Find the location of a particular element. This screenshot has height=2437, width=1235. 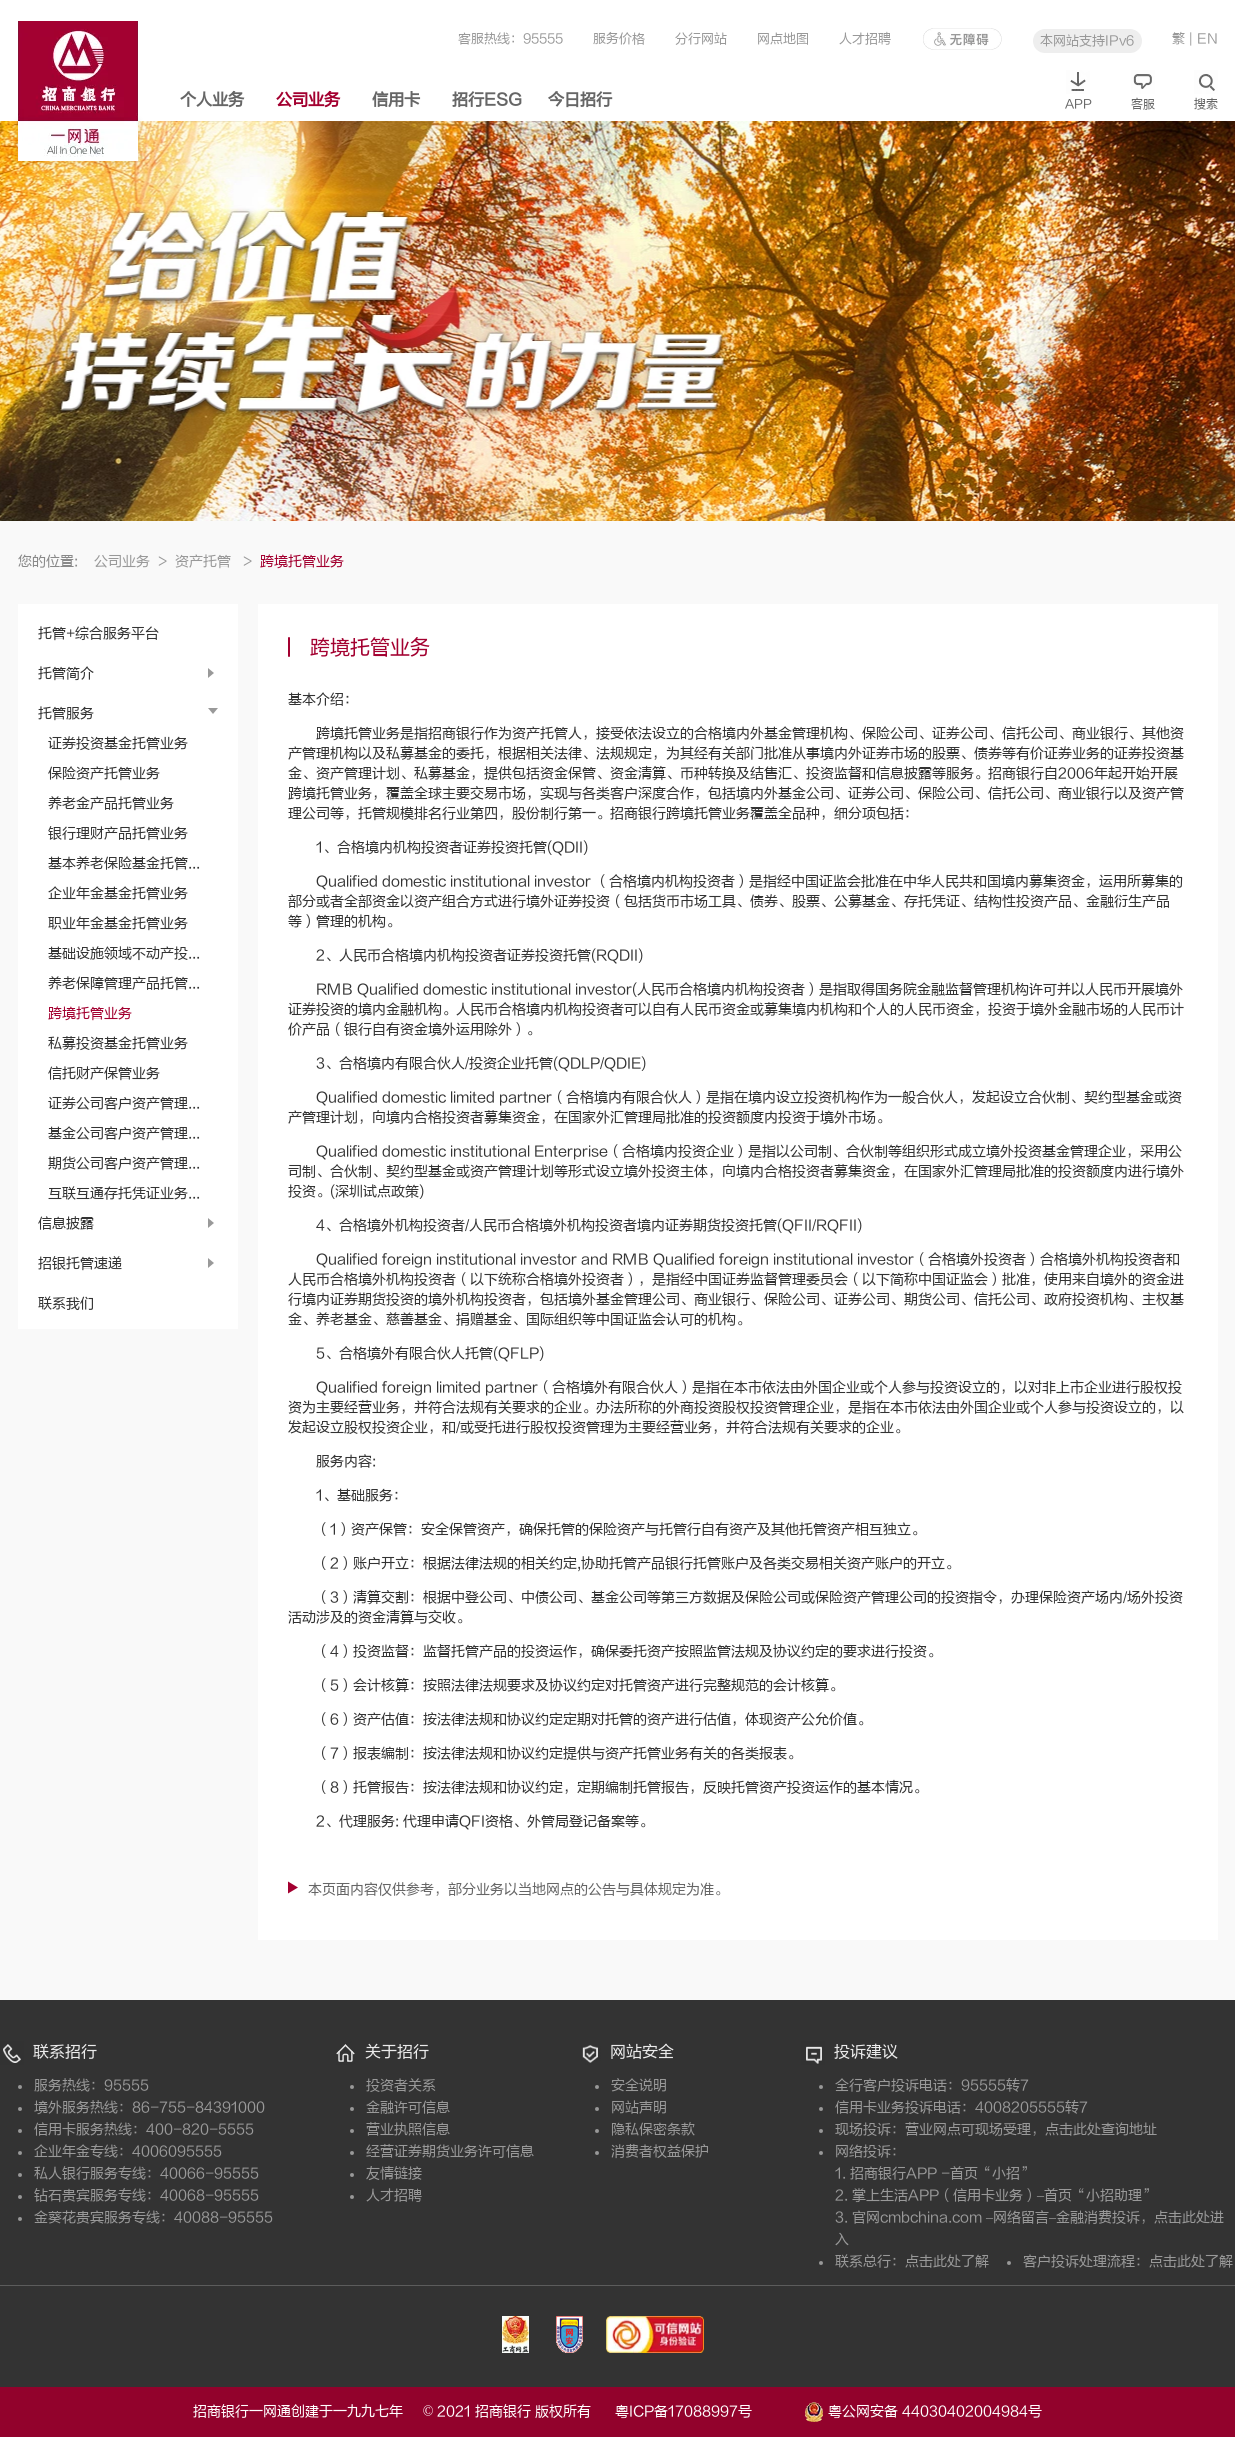

网点地图 is located at coordinates (783, 38).